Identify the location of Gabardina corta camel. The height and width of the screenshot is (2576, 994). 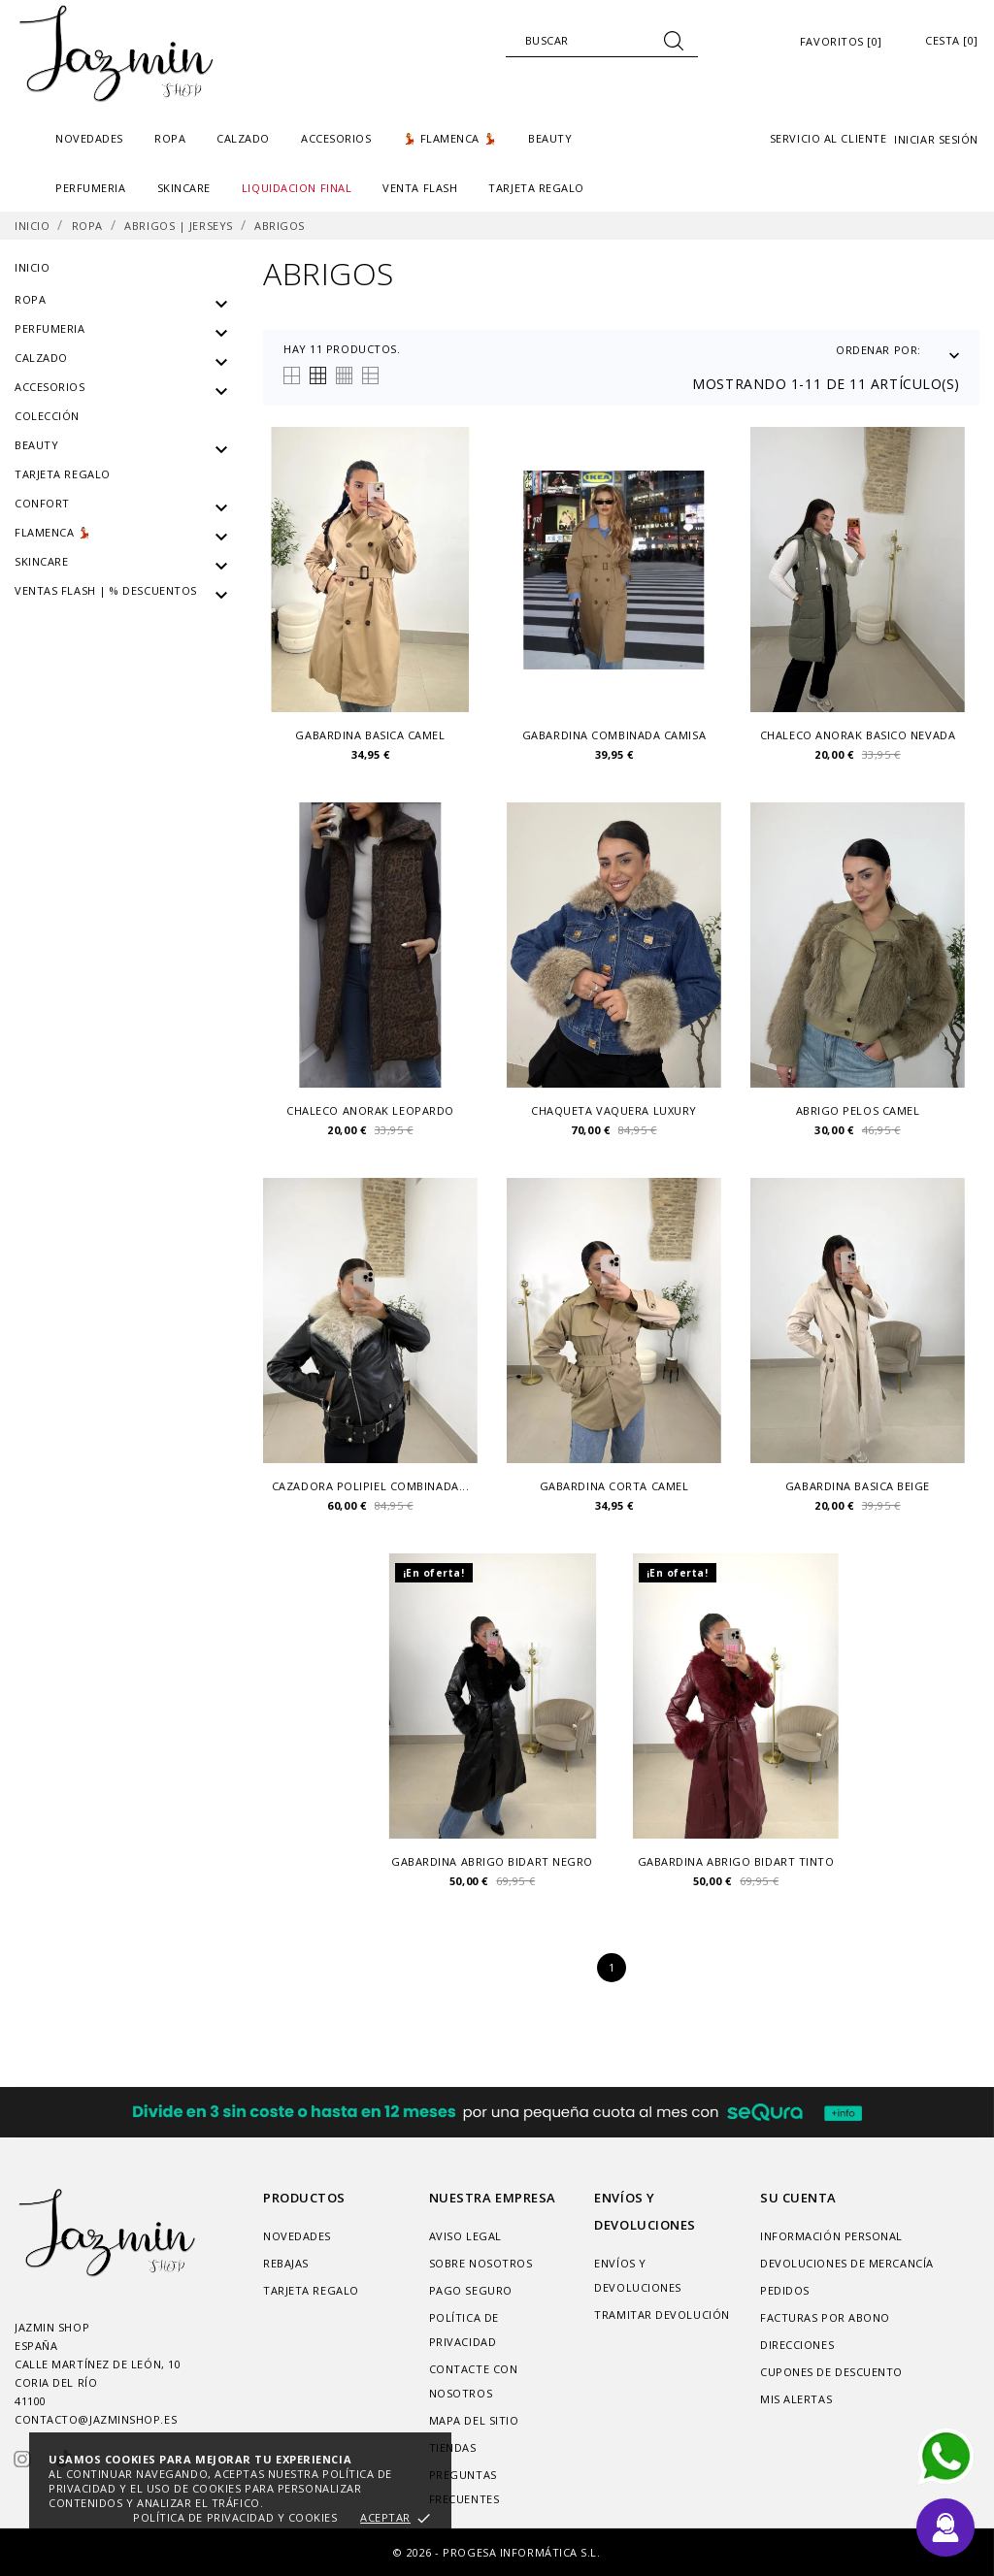
(614, 1486).